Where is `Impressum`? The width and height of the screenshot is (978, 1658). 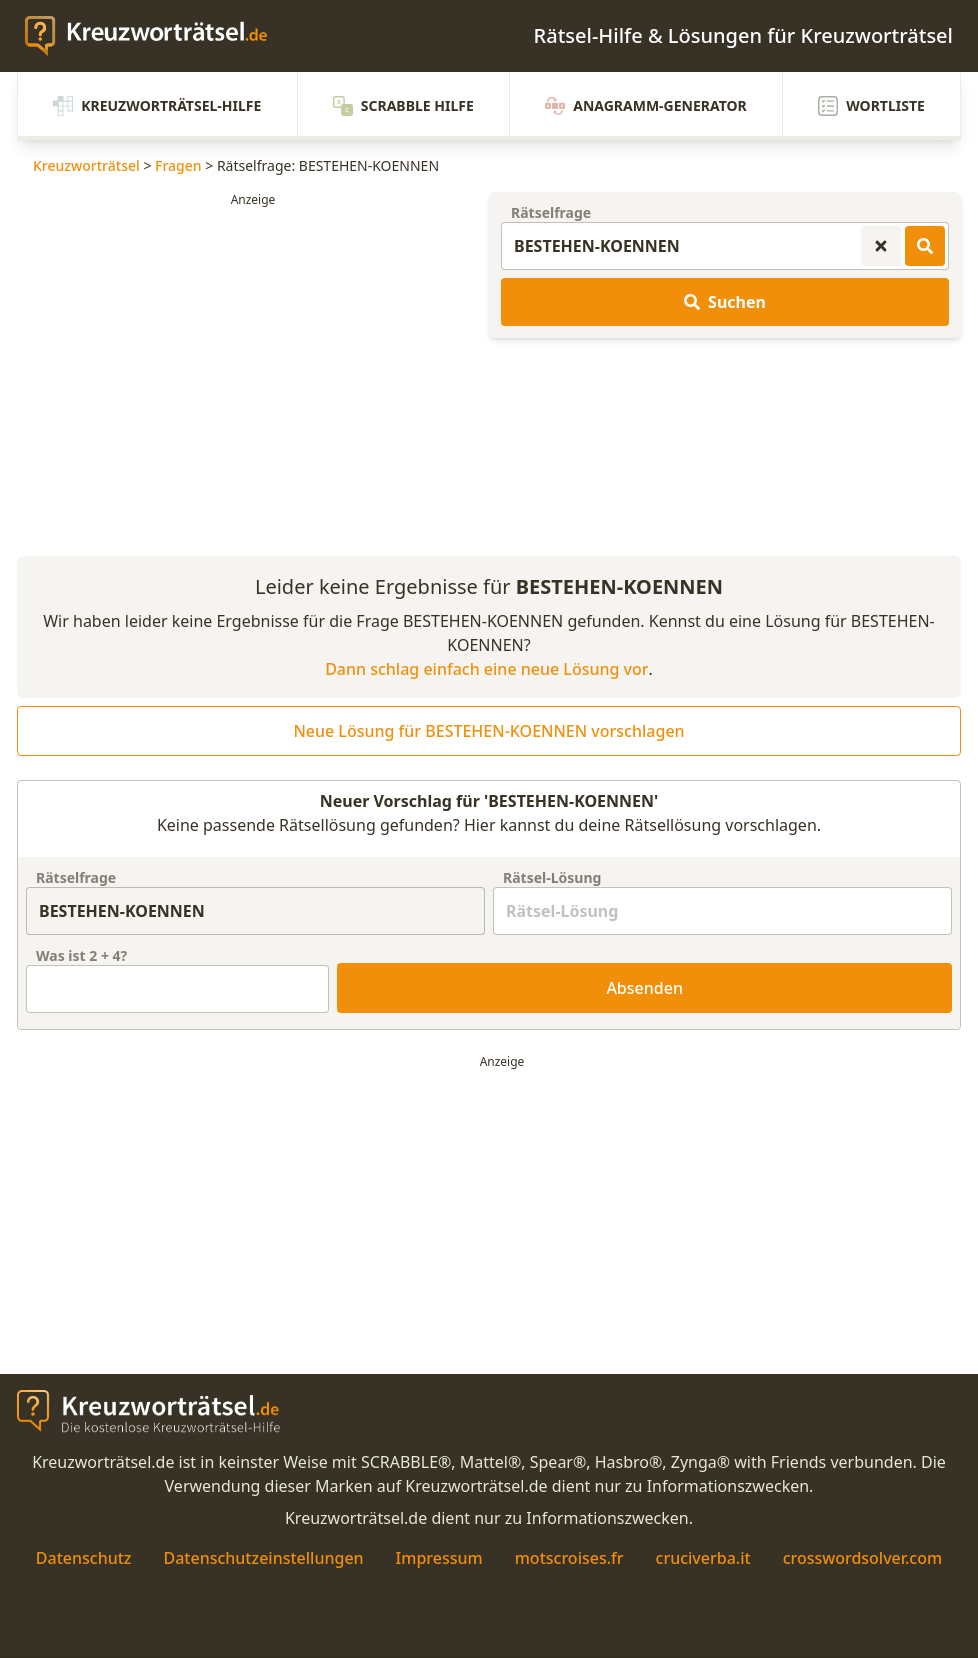 Impressum is located at coordinates (439, 1558).